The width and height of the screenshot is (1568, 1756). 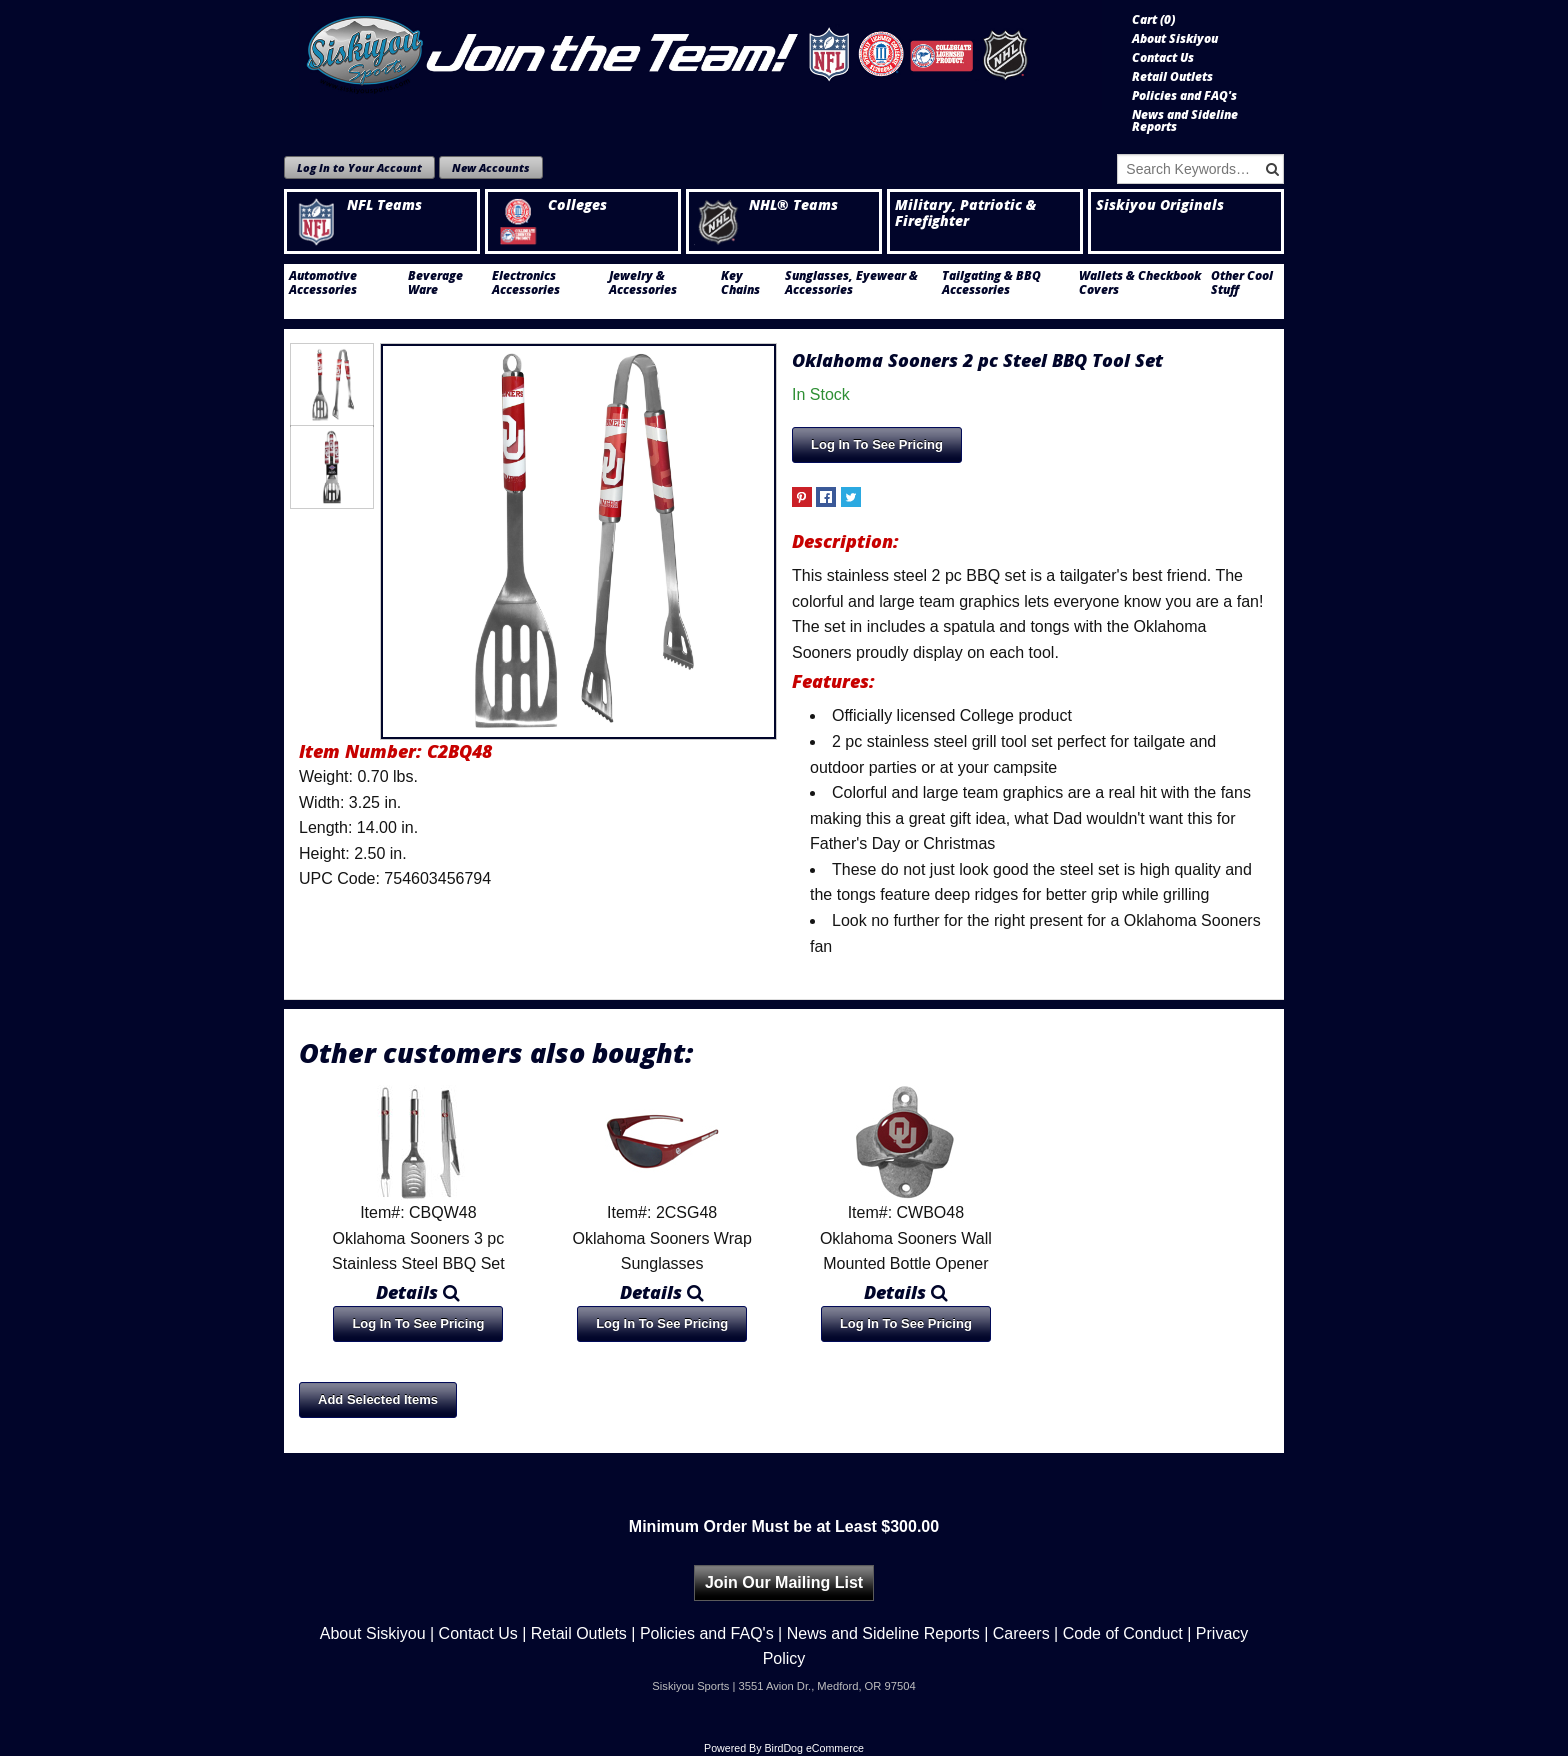 What do you see at coordinates (1021, 1633) in the screenshot?
I see `Careers` at bounding box center [1021, 1633].